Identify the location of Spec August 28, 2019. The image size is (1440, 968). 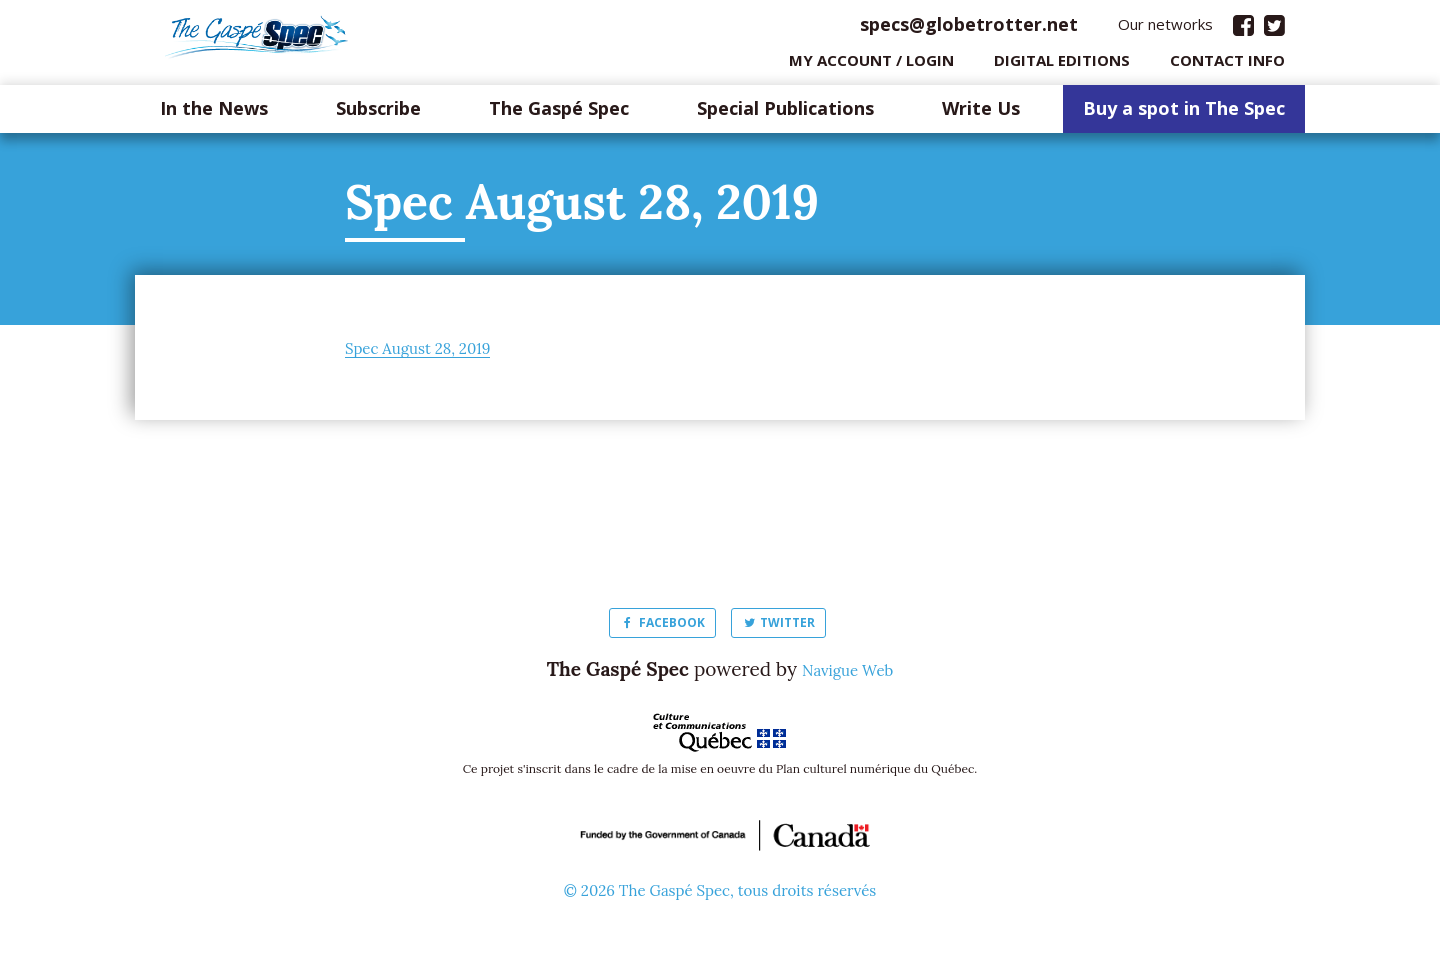
(437, 352).